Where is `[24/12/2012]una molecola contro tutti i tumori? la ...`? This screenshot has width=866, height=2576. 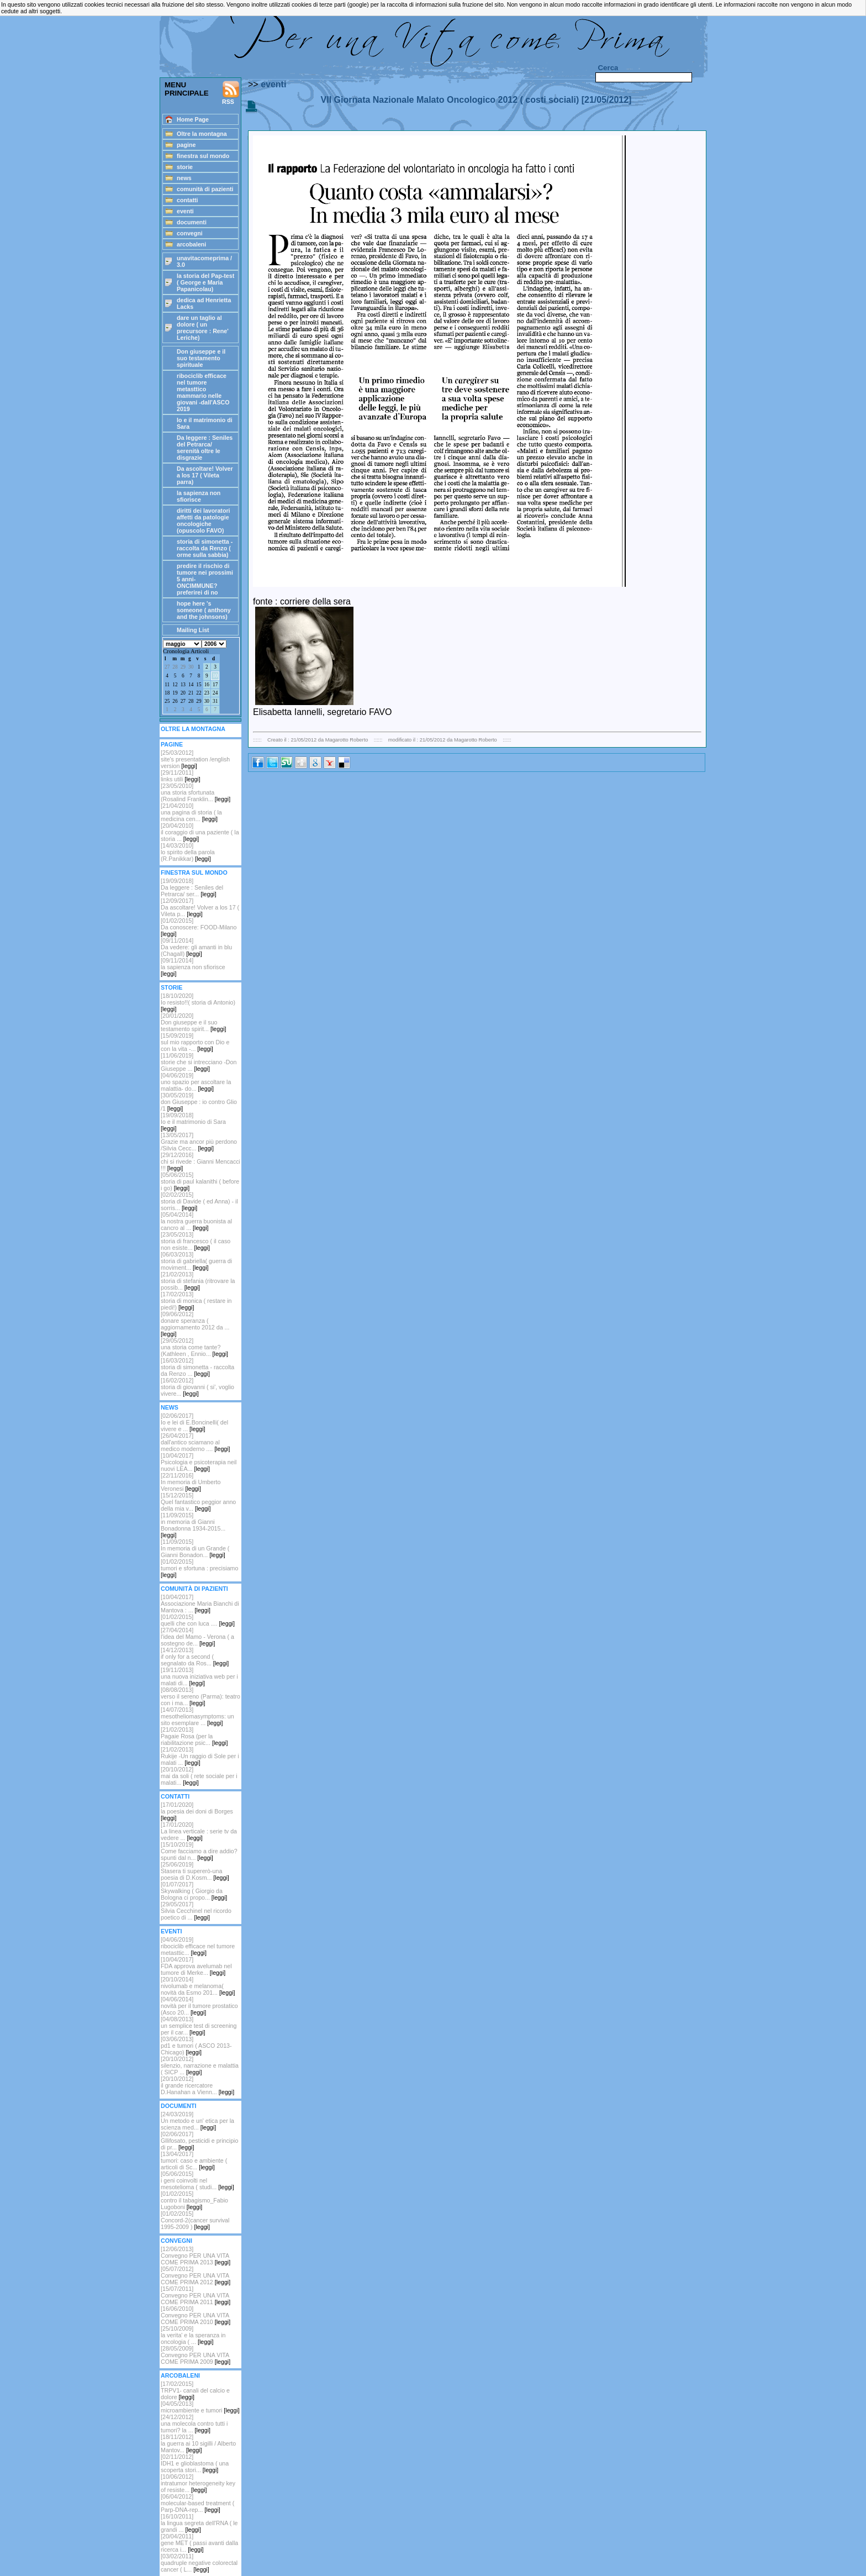 [24/12/2012]una molecola contro tutti i tumori? la ... is located at coordinates (194, 2423).